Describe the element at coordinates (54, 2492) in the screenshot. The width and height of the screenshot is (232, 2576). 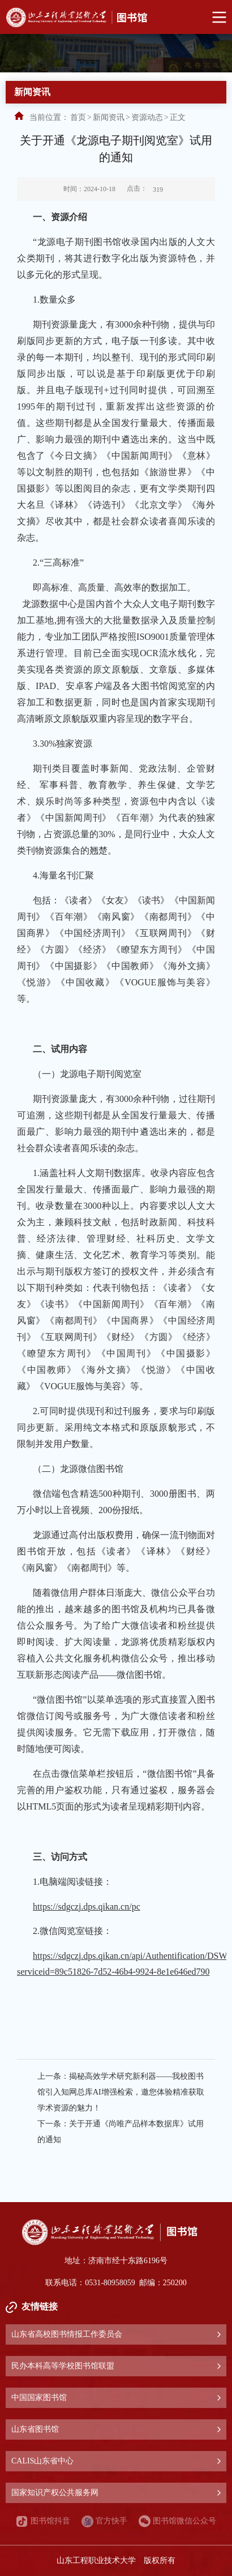
I see `国家知识产权公共服务网` at that location.